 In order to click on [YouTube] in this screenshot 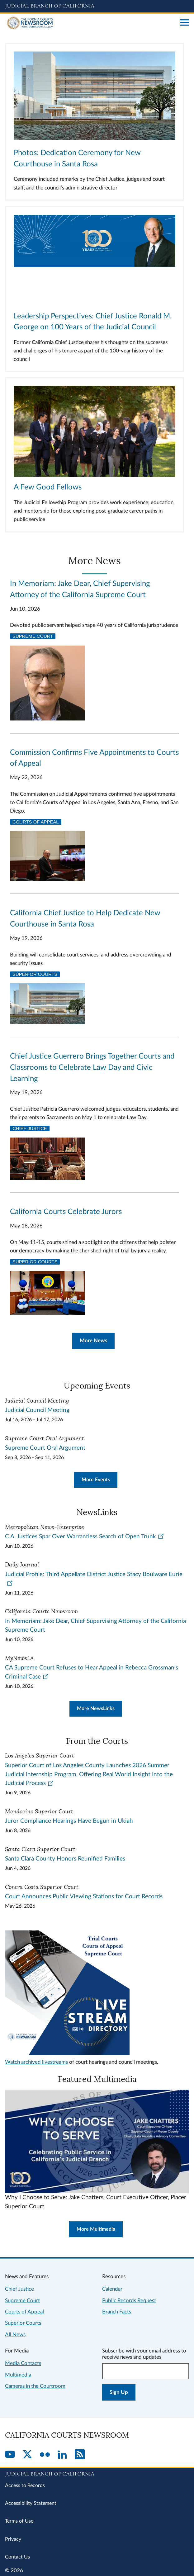, I will do `click(10, 2454)`.